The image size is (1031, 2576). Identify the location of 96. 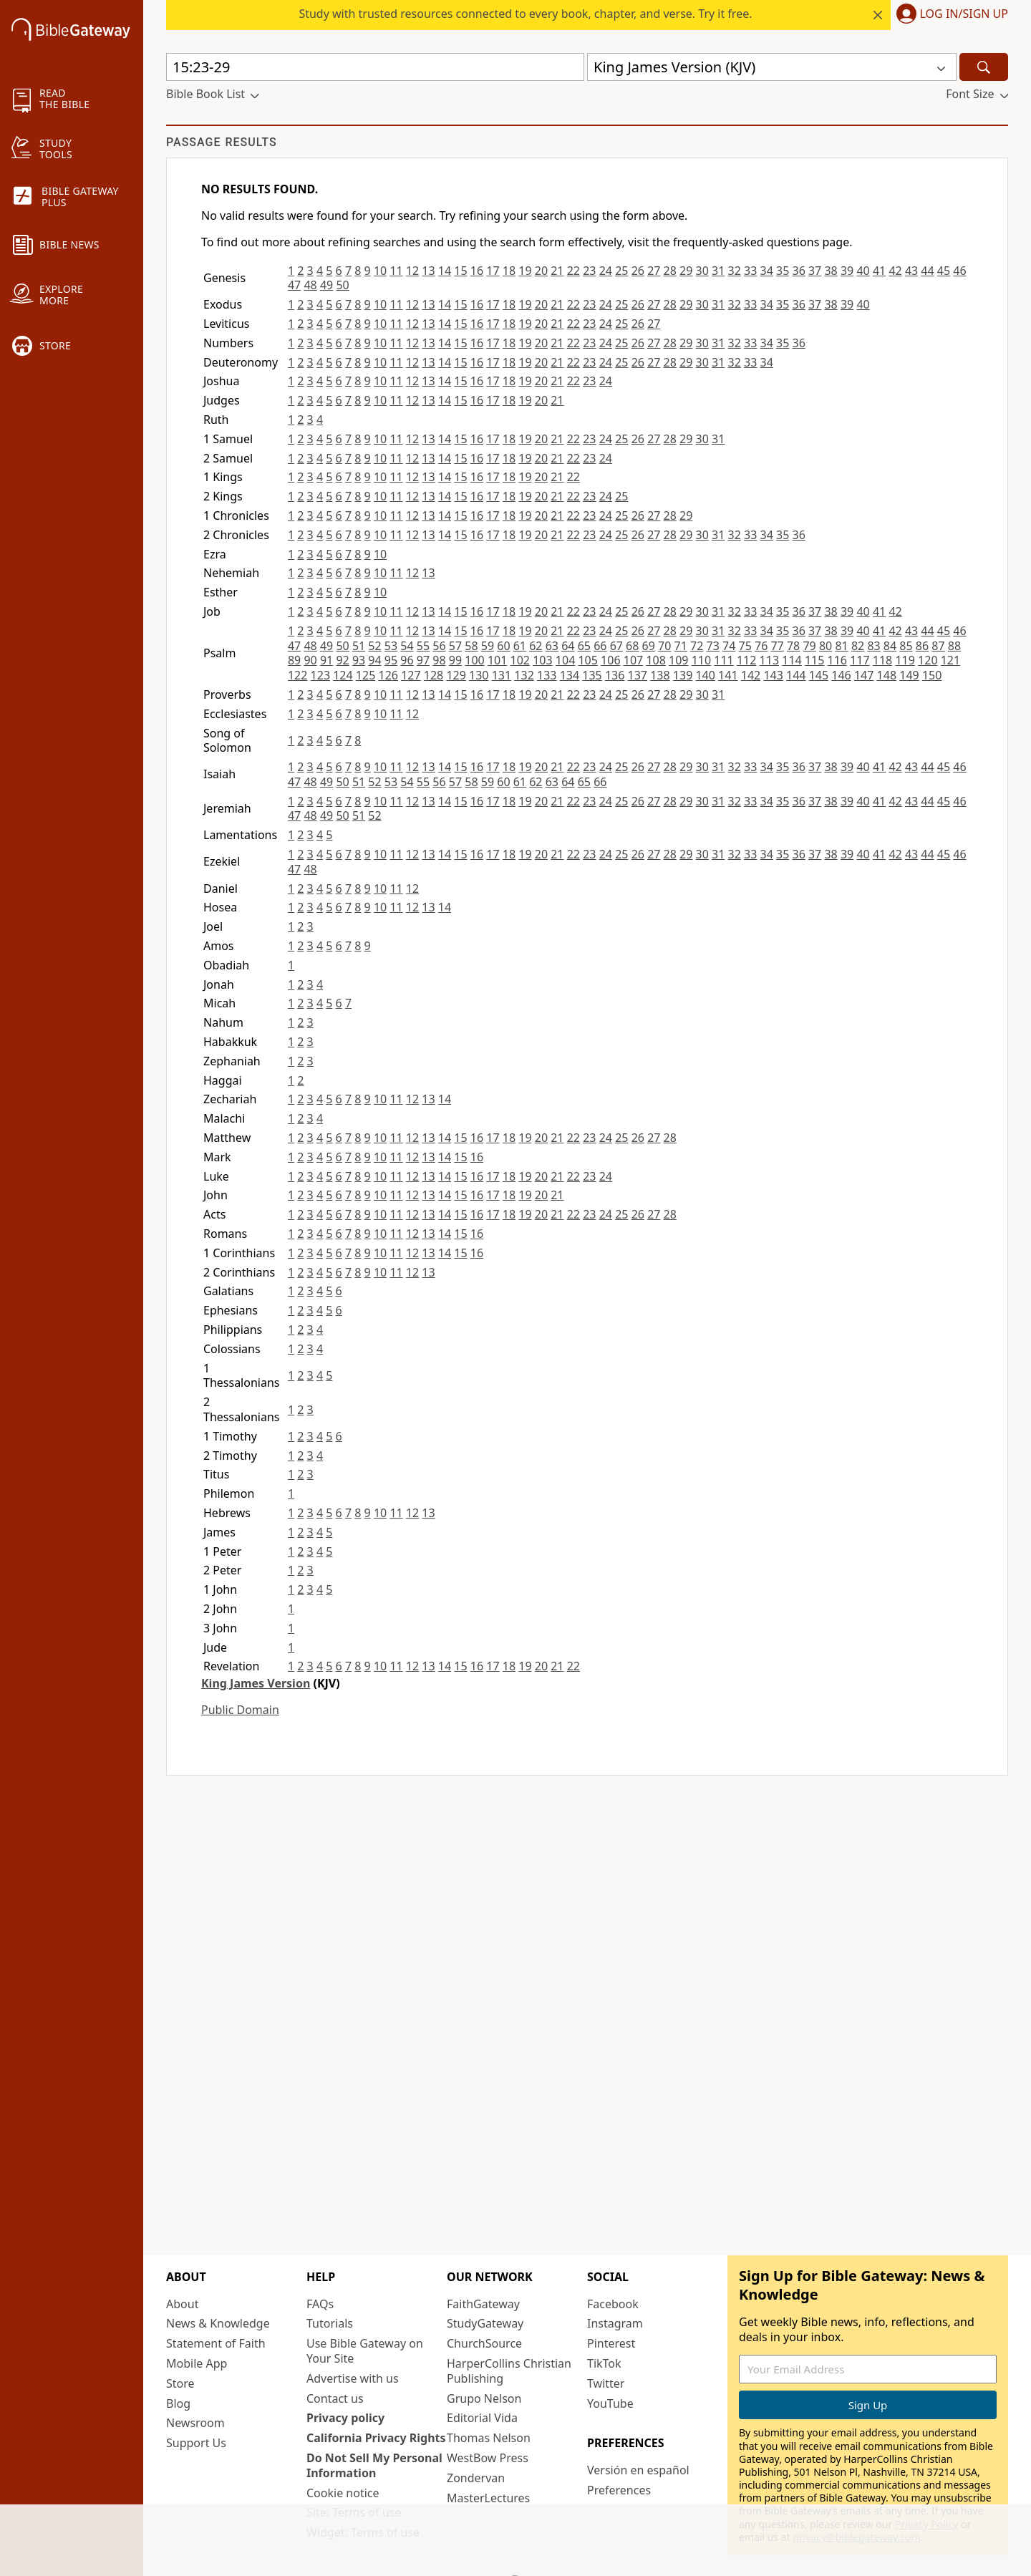
(406, 660).